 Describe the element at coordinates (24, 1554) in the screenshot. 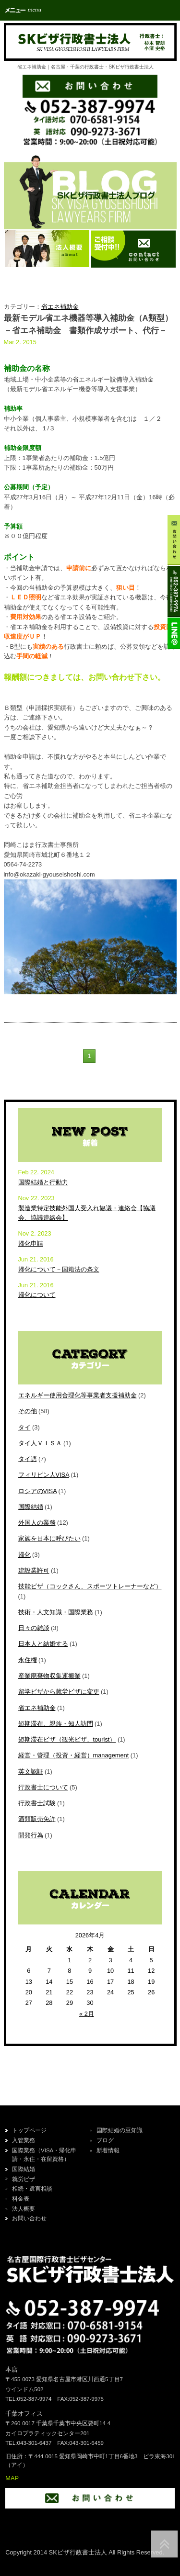

I see `帰化` at that location.